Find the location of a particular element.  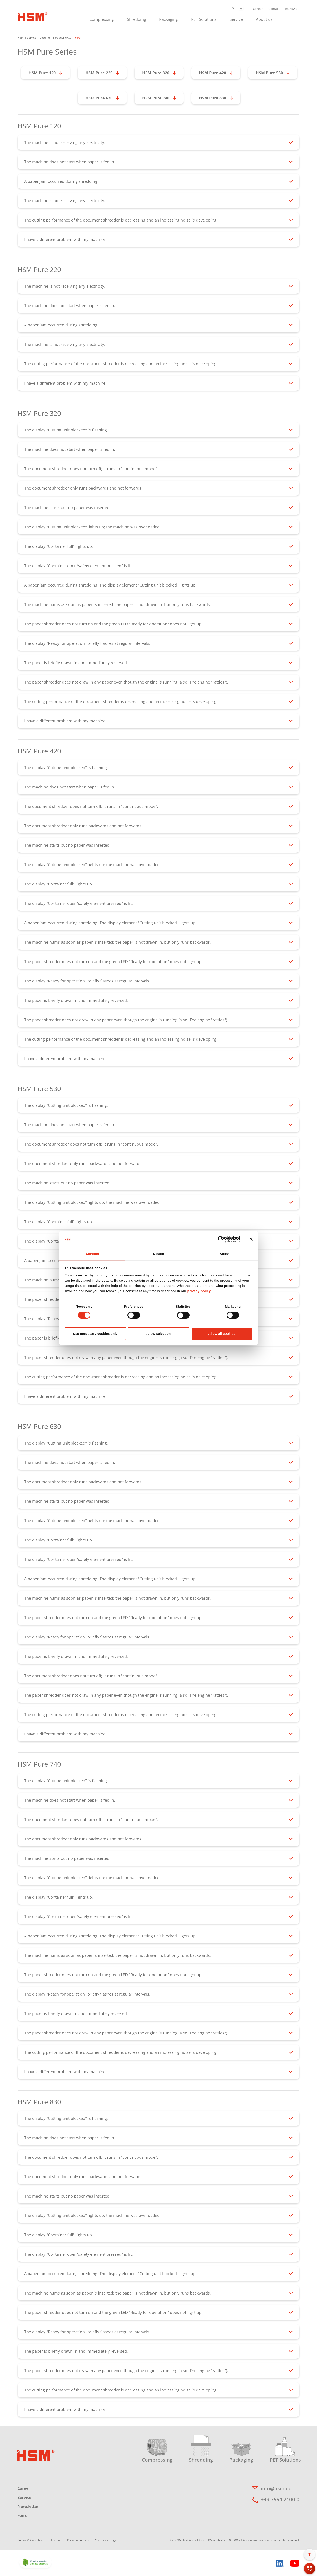

info@hsm.eu is located at coordinates (276, 2488).